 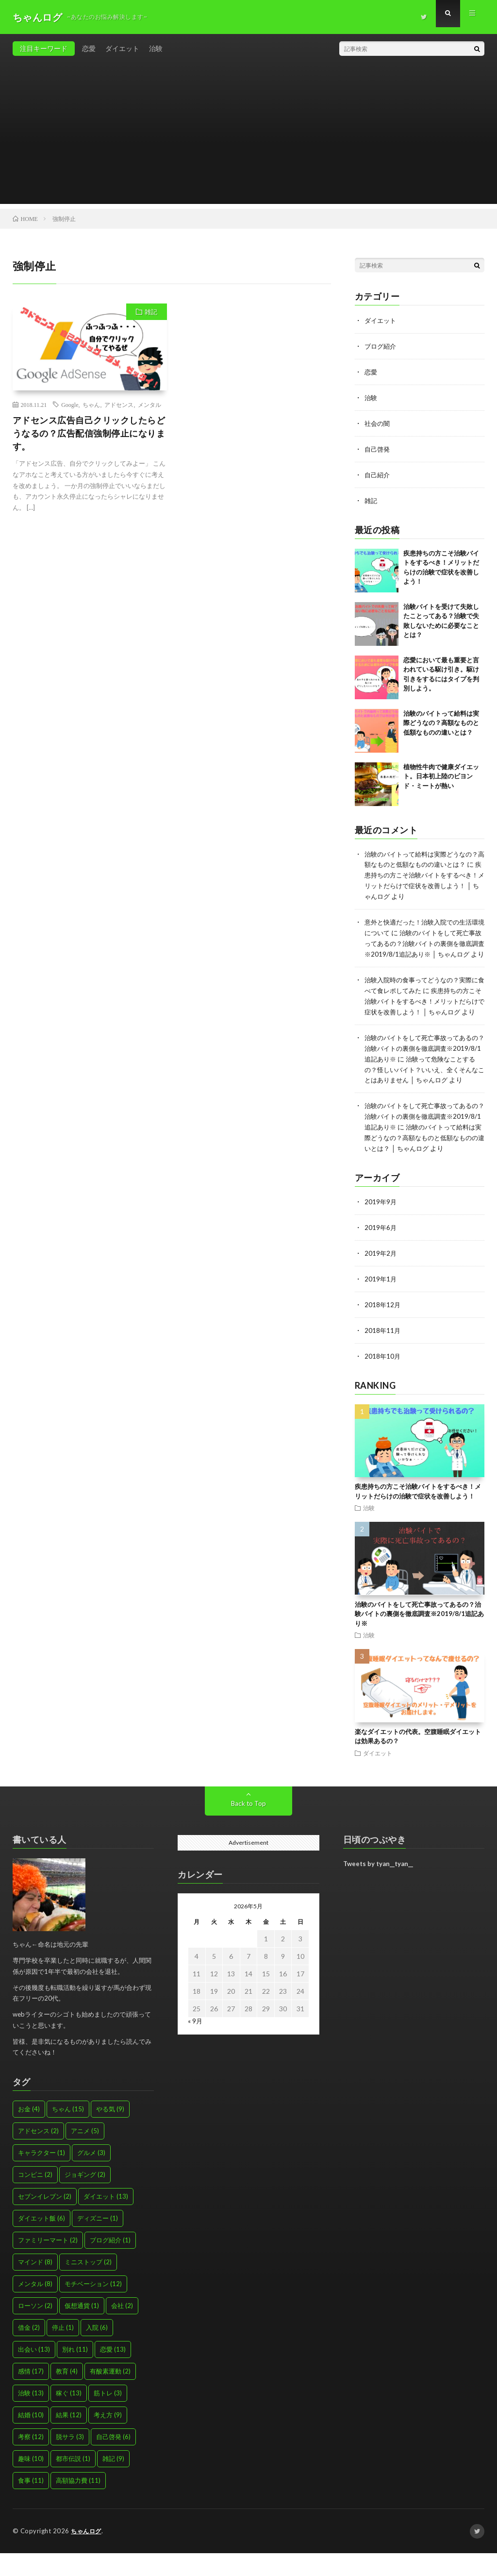 I want to click on ジョギング [ジョギング (2個の項目)], so click(x=85, y=2198).